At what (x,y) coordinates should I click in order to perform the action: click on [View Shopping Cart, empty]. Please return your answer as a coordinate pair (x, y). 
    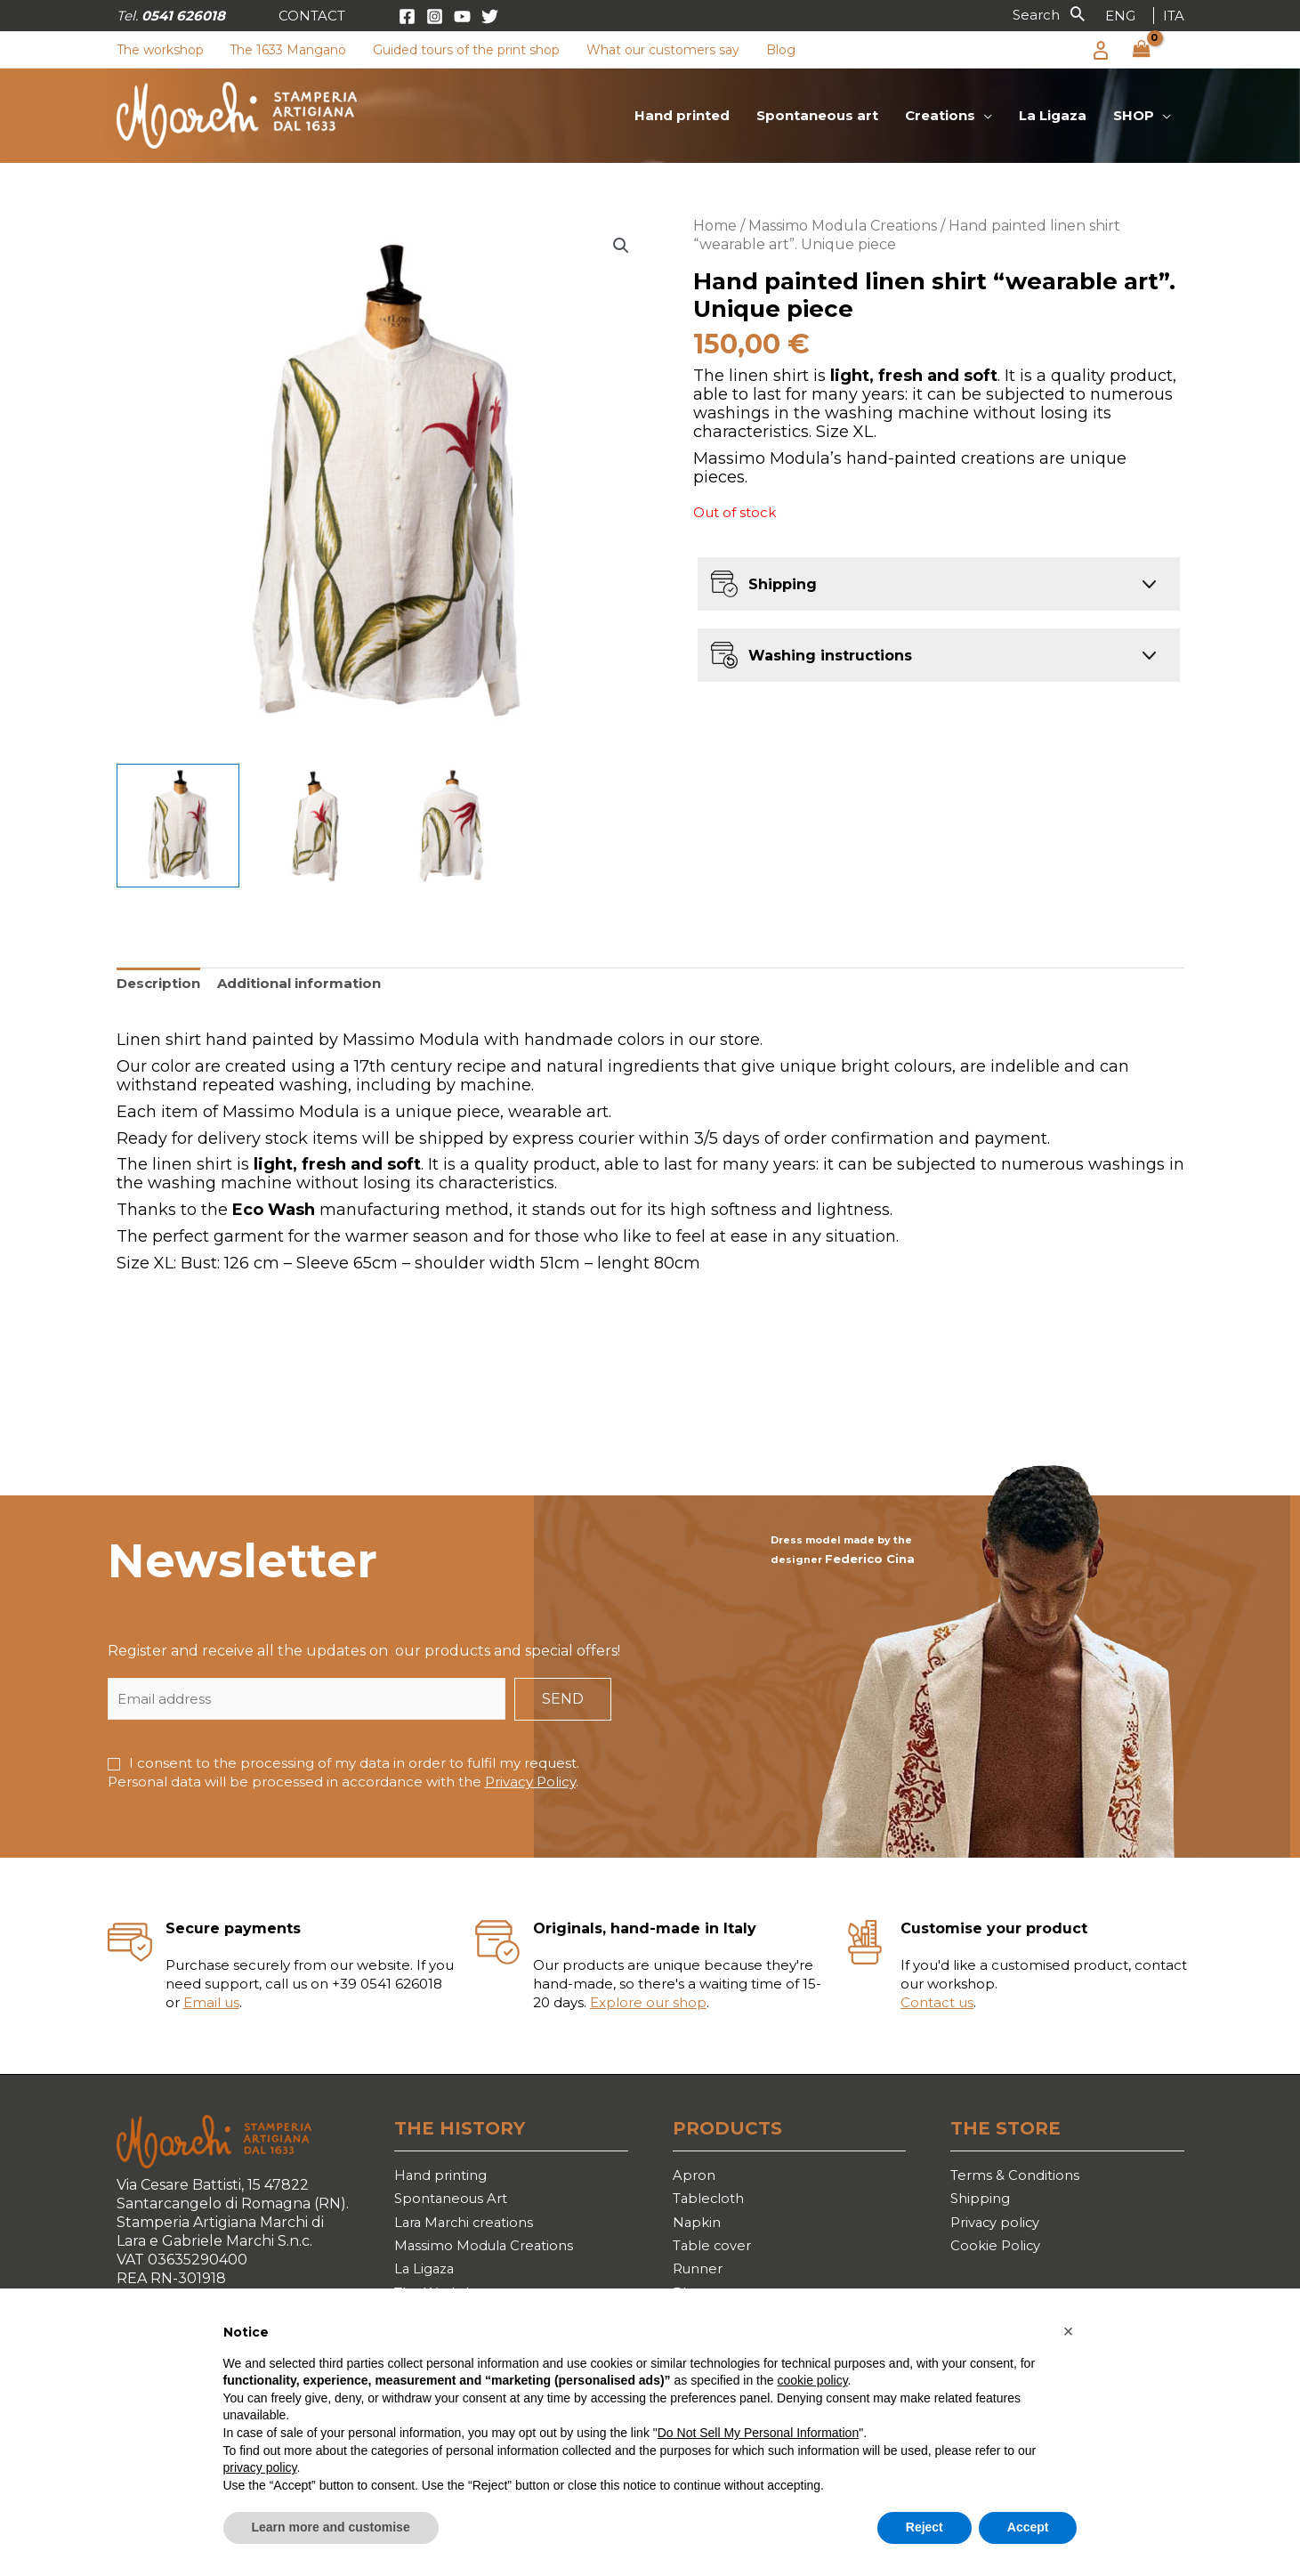
    Looking at the image, I should click on (1142, 50).